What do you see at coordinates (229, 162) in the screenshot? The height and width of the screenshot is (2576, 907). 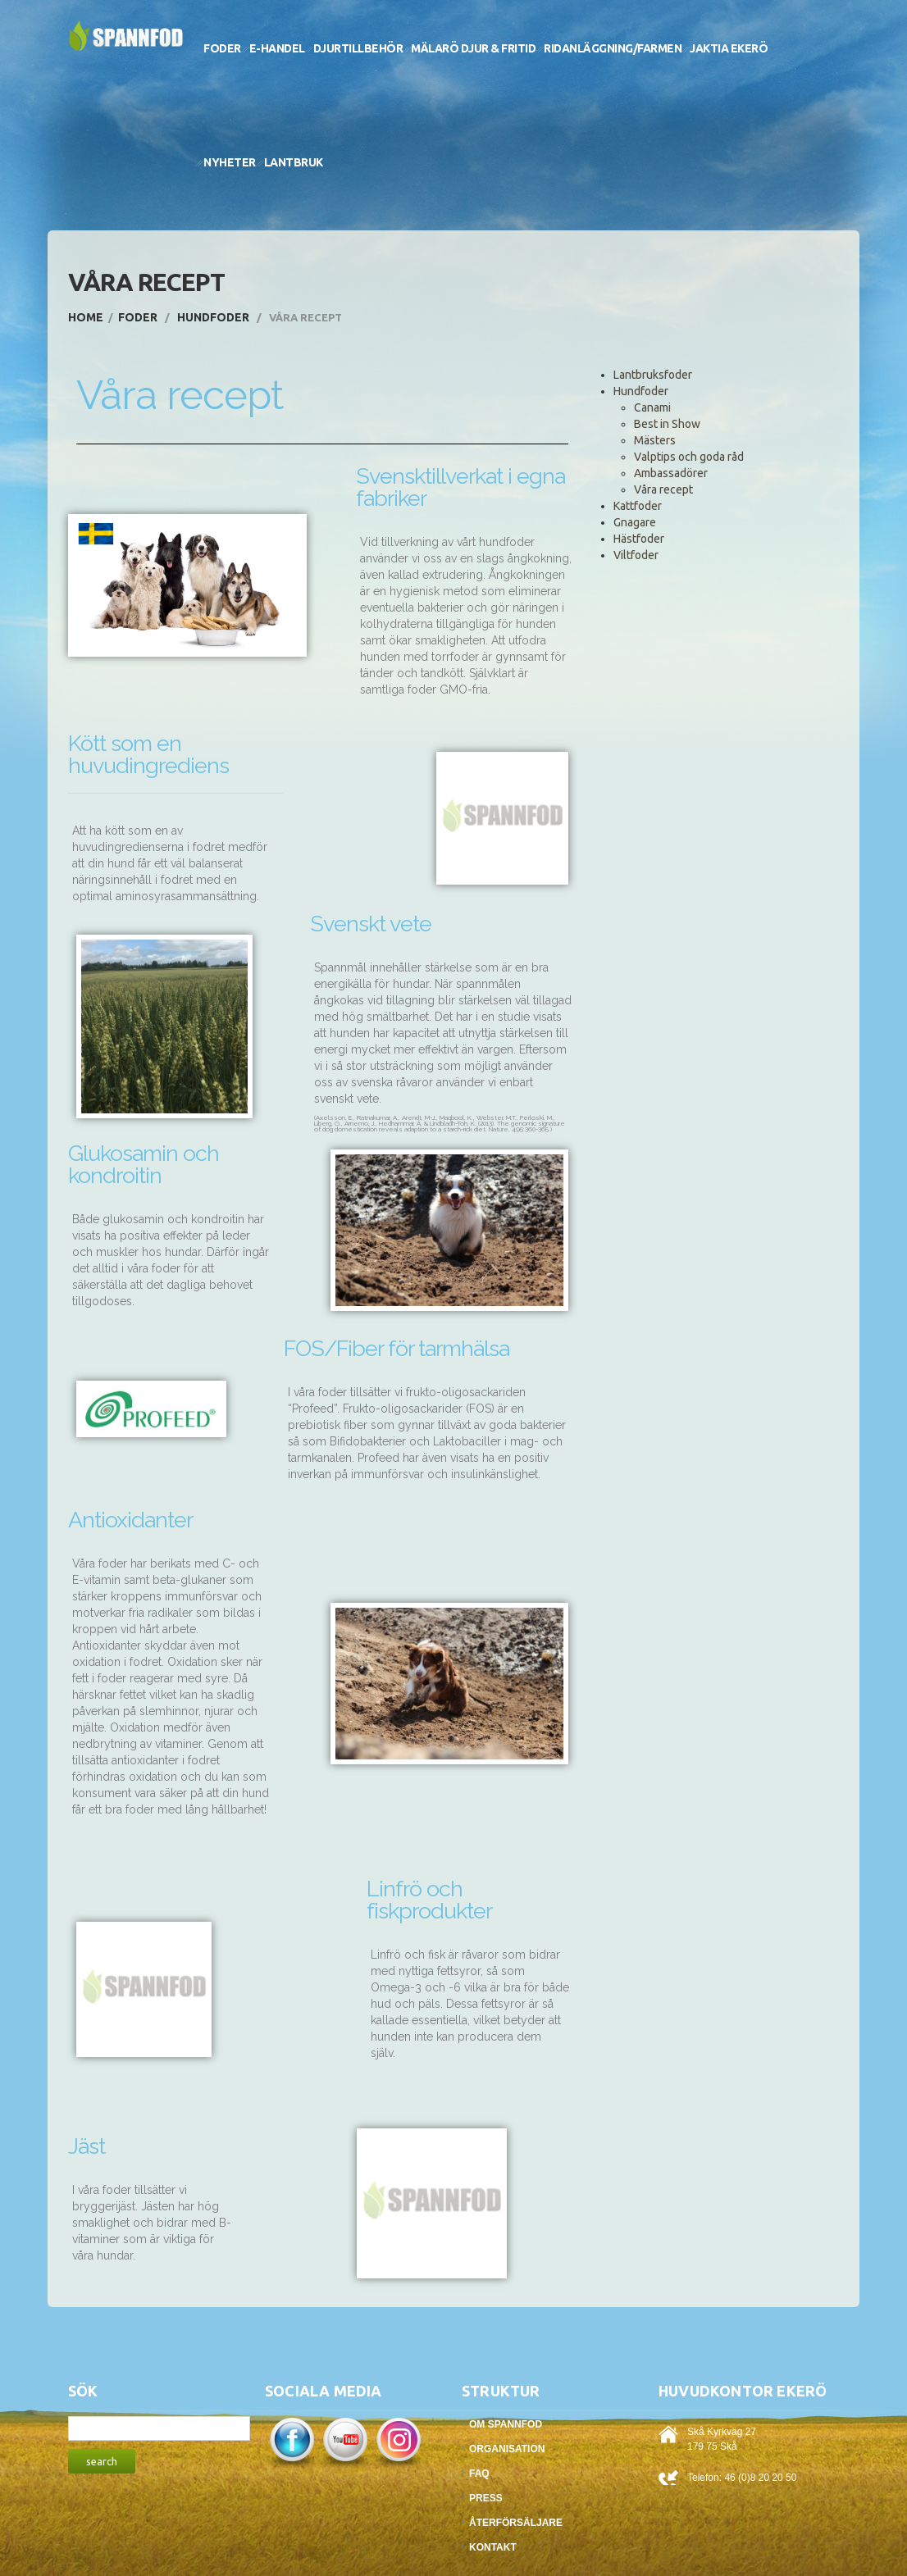 I see `Nyheter` at bounding box center [229, 162].